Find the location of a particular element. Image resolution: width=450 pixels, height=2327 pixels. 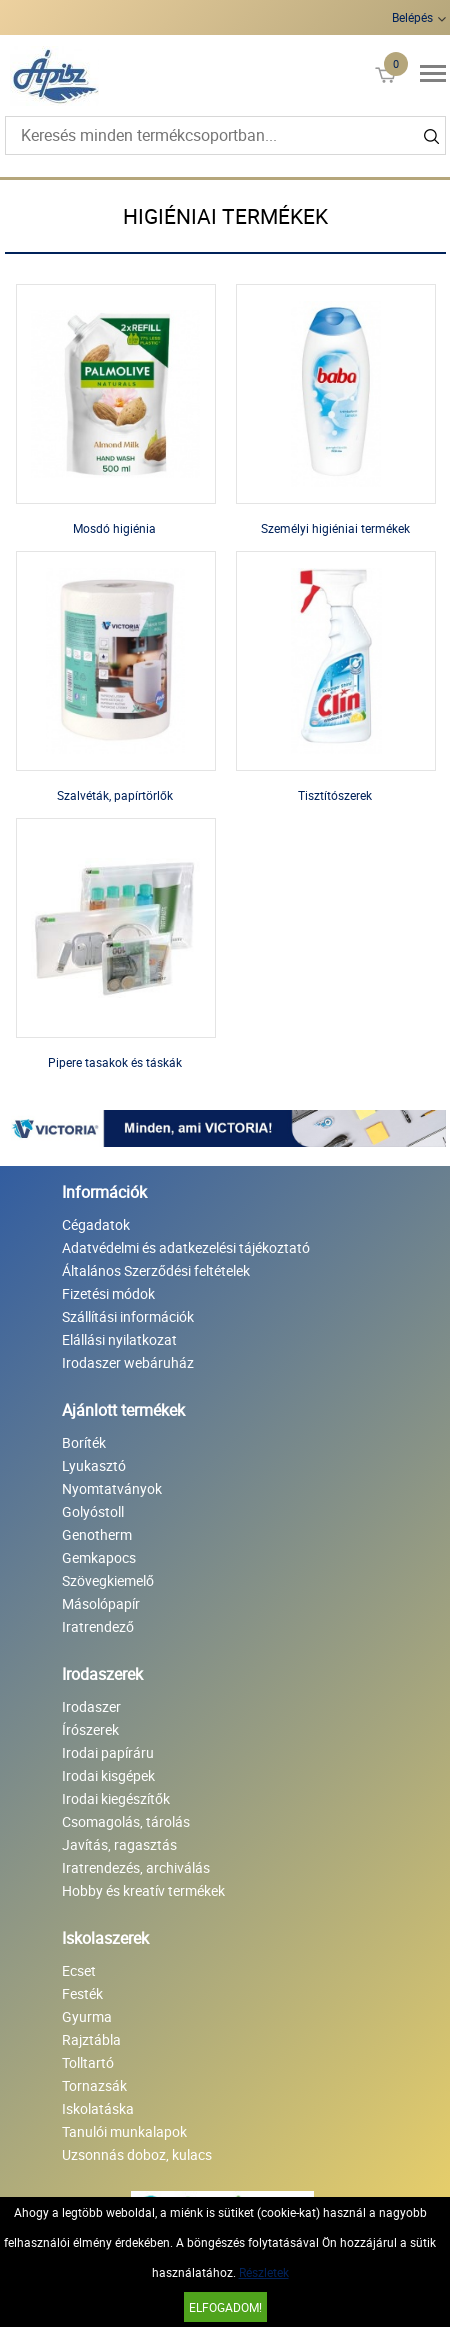

Tolltartó is located at coordinates (88, 2062).